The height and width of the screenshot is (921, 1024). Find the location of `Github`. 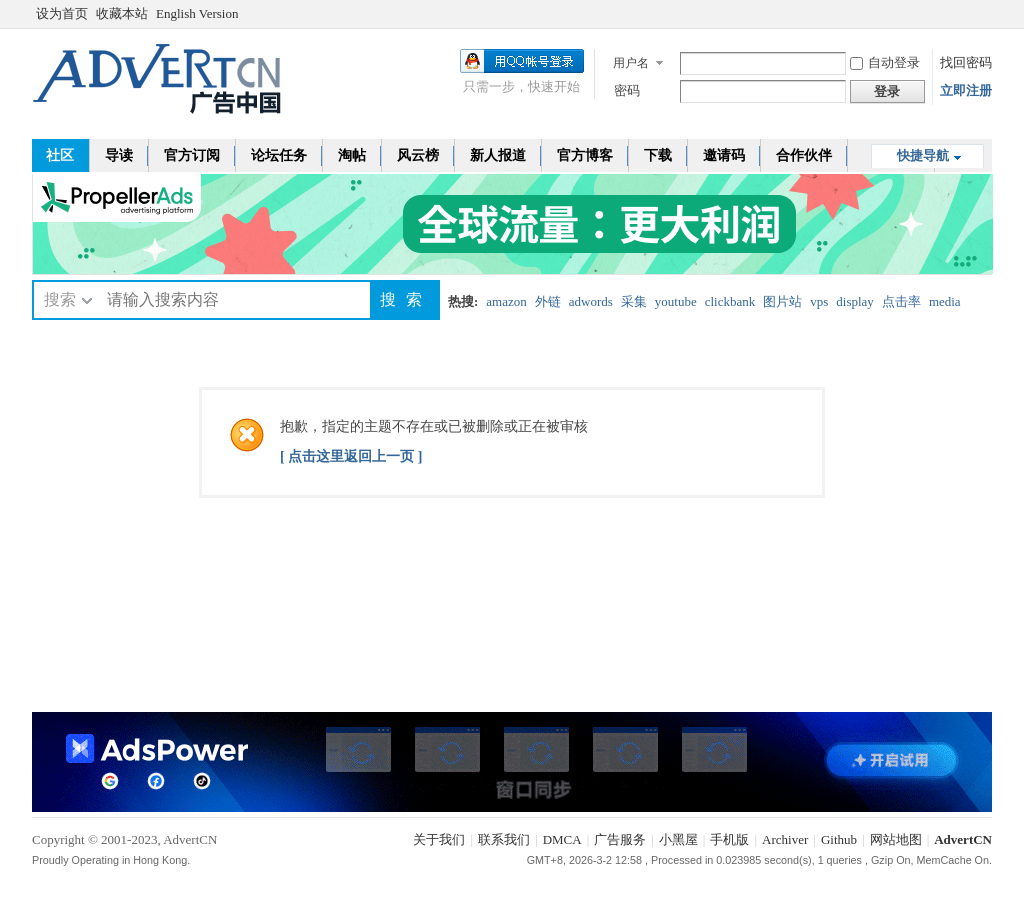

Github is located at coordinates (839, 839).